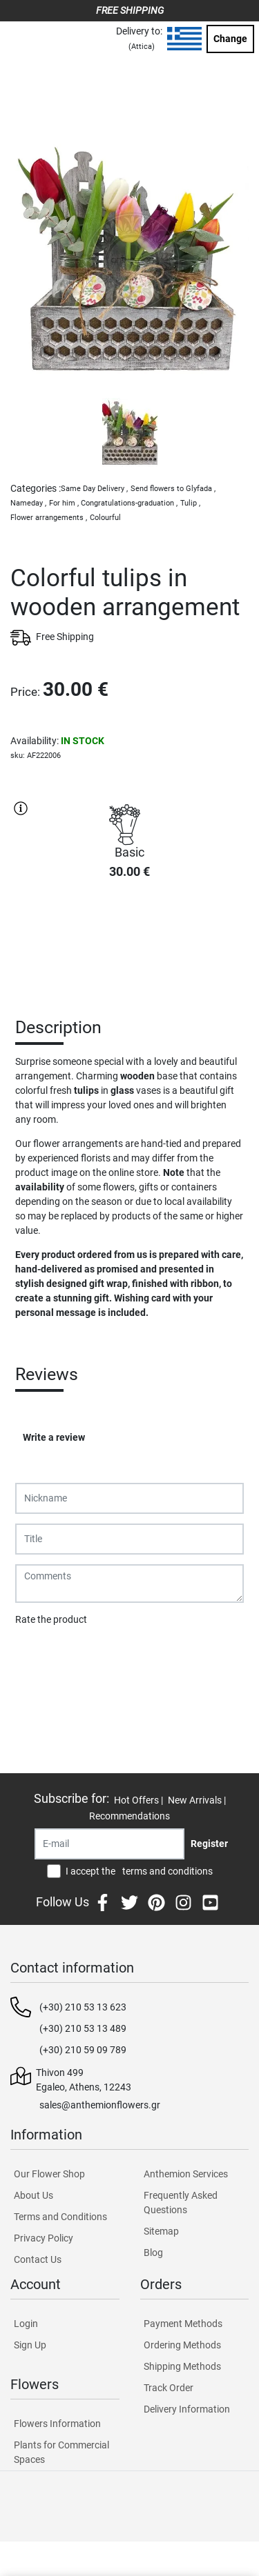  I want to click on About Us, so click(33, 2195).